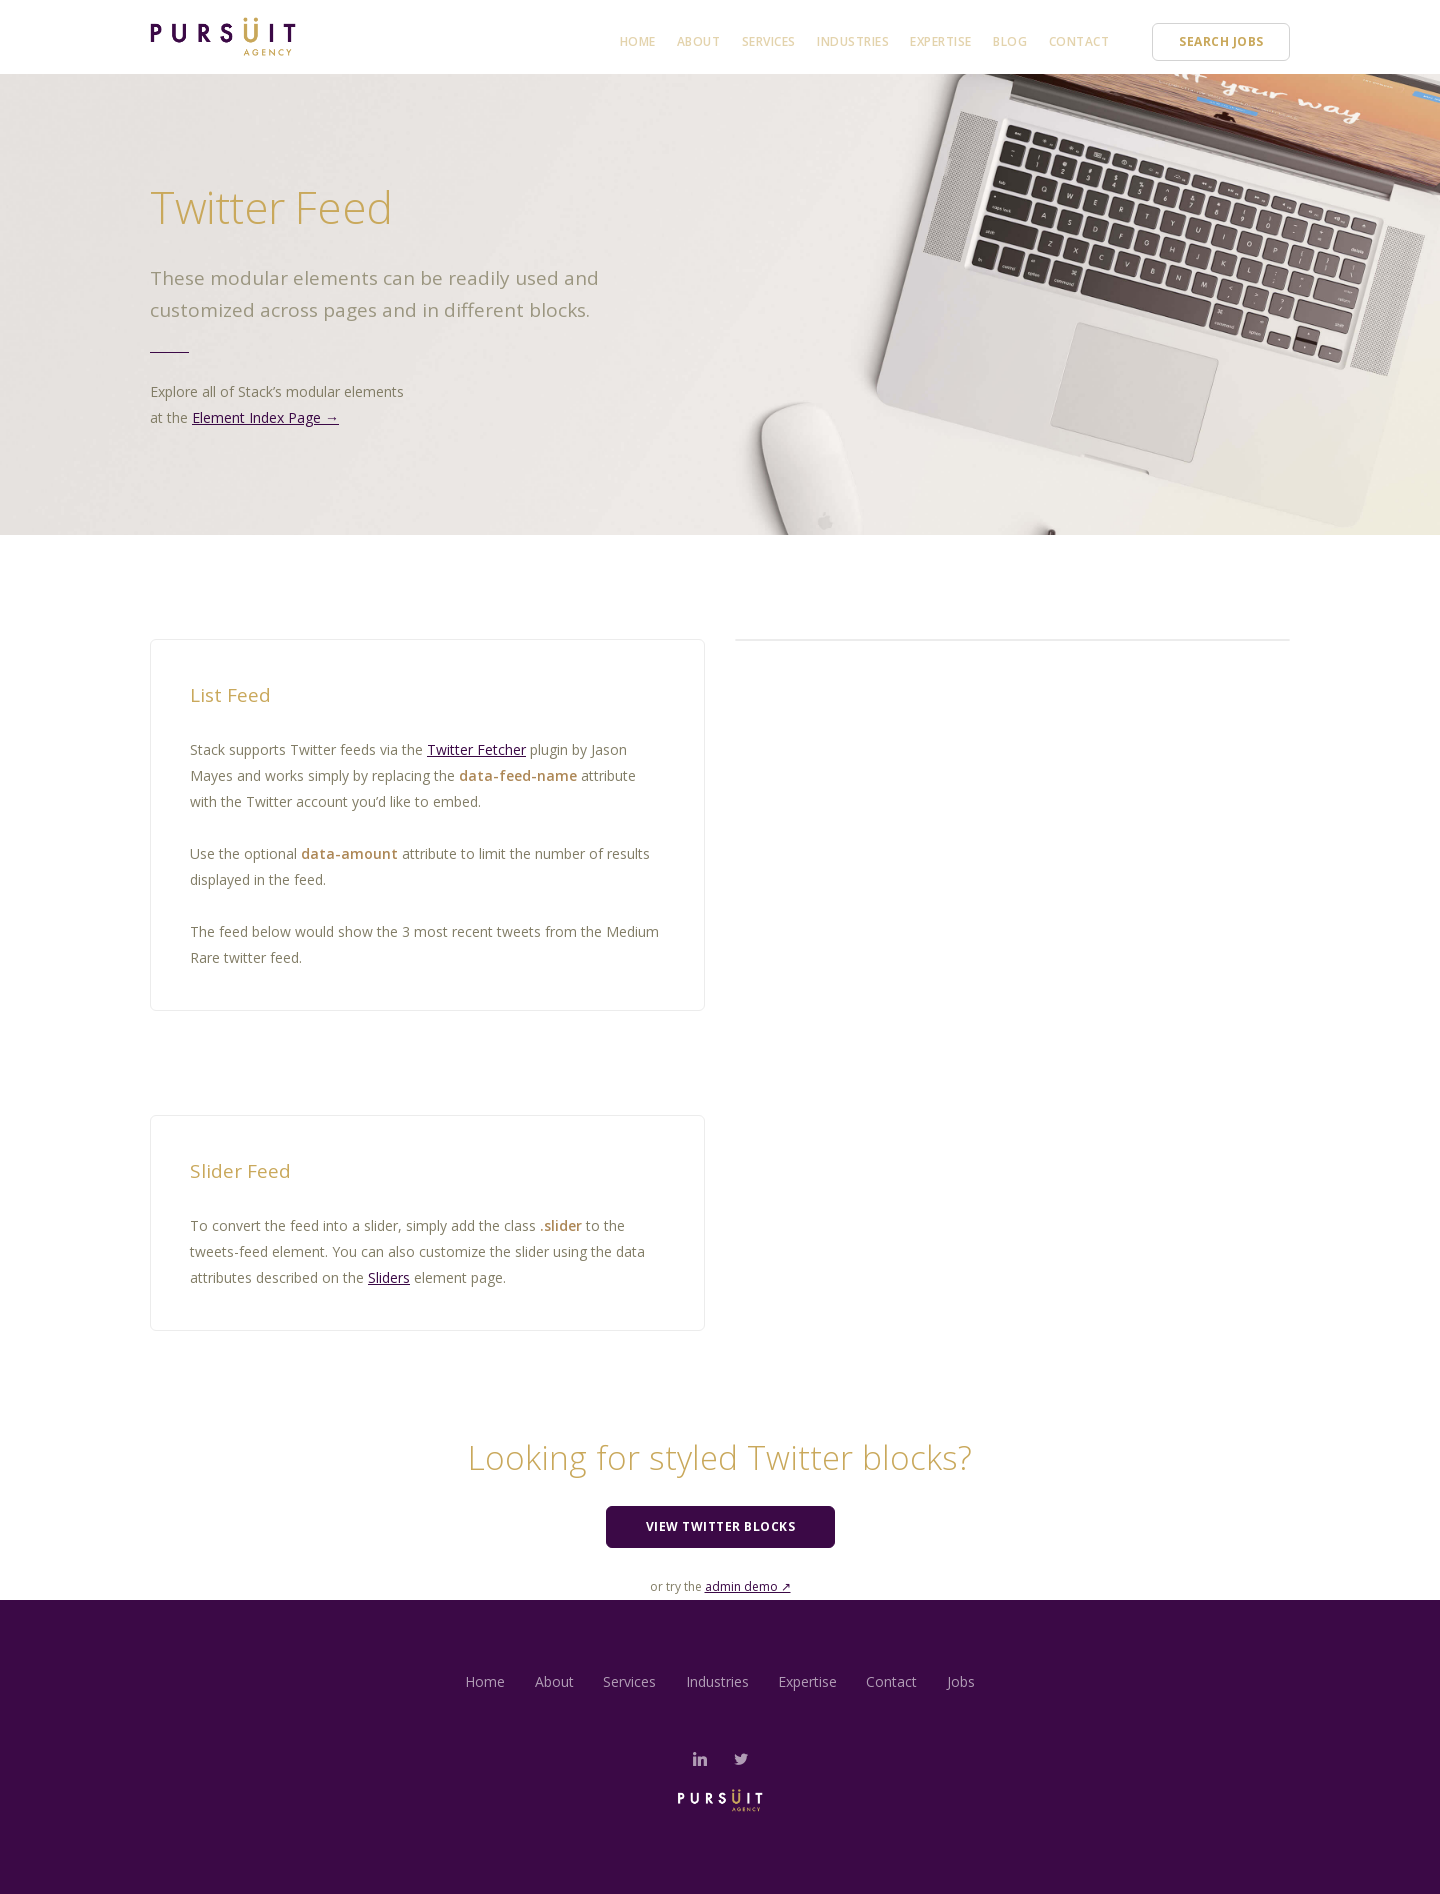 This screenshot has width=1440, height=1894. I want to click on Contact, so click(1079, 41).